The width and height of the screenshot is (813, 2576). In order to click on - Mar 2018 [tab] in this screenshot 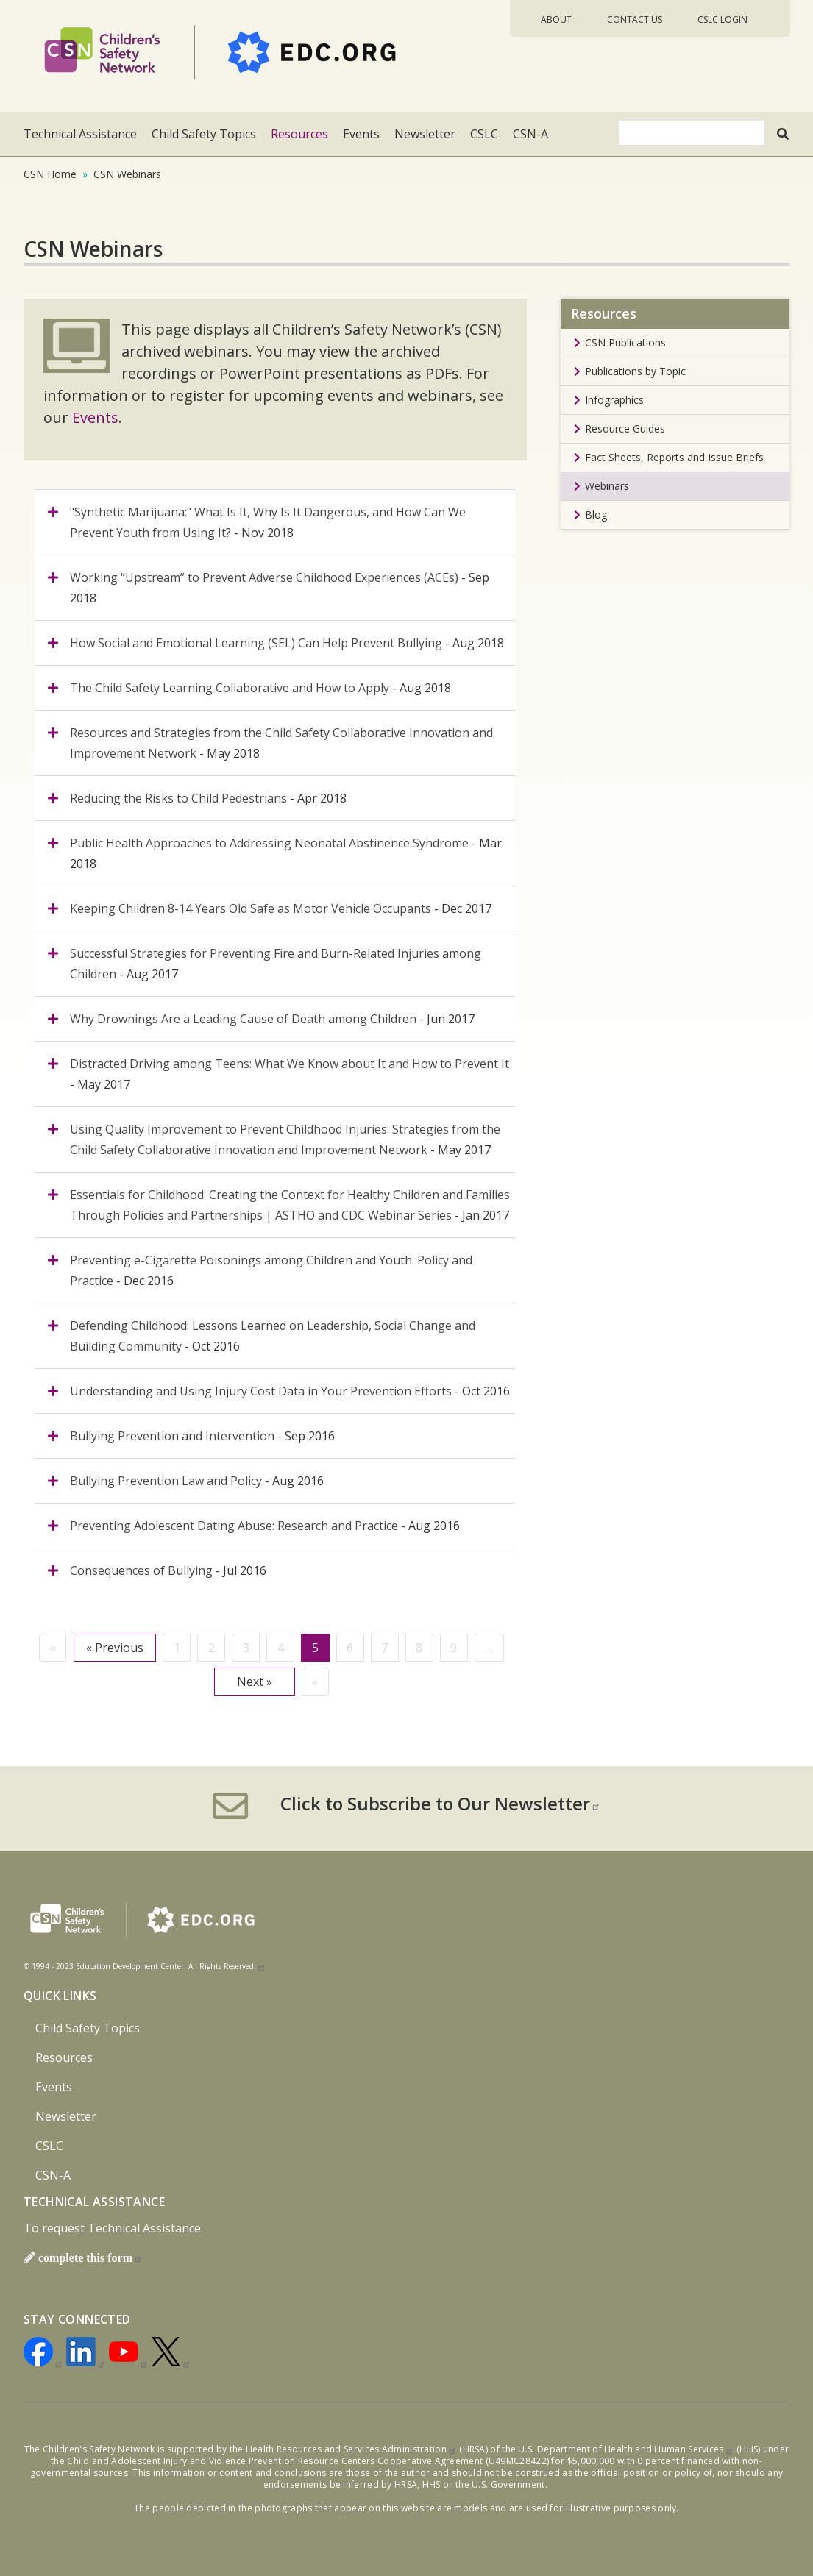, I will do `click(286, 853)`.